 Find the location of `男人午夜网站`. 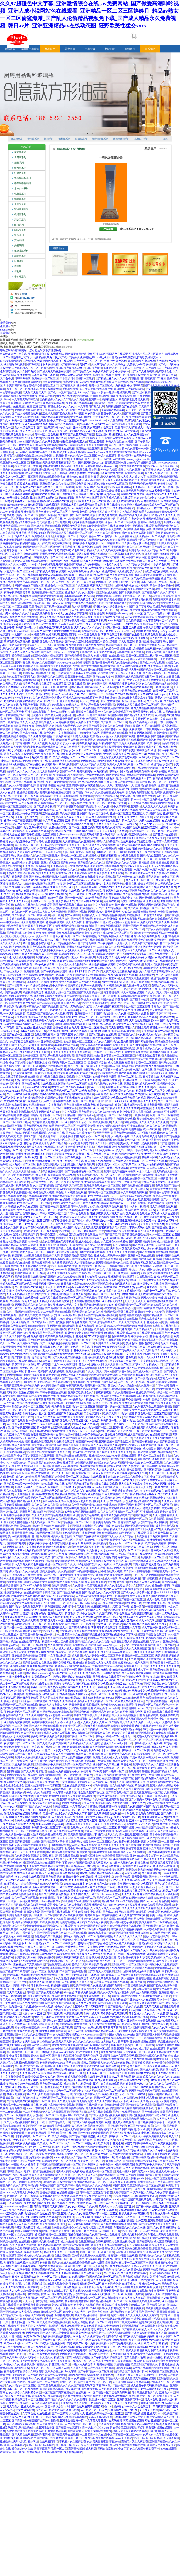

男人午夜网站 is located at coordinates (45, 2424).